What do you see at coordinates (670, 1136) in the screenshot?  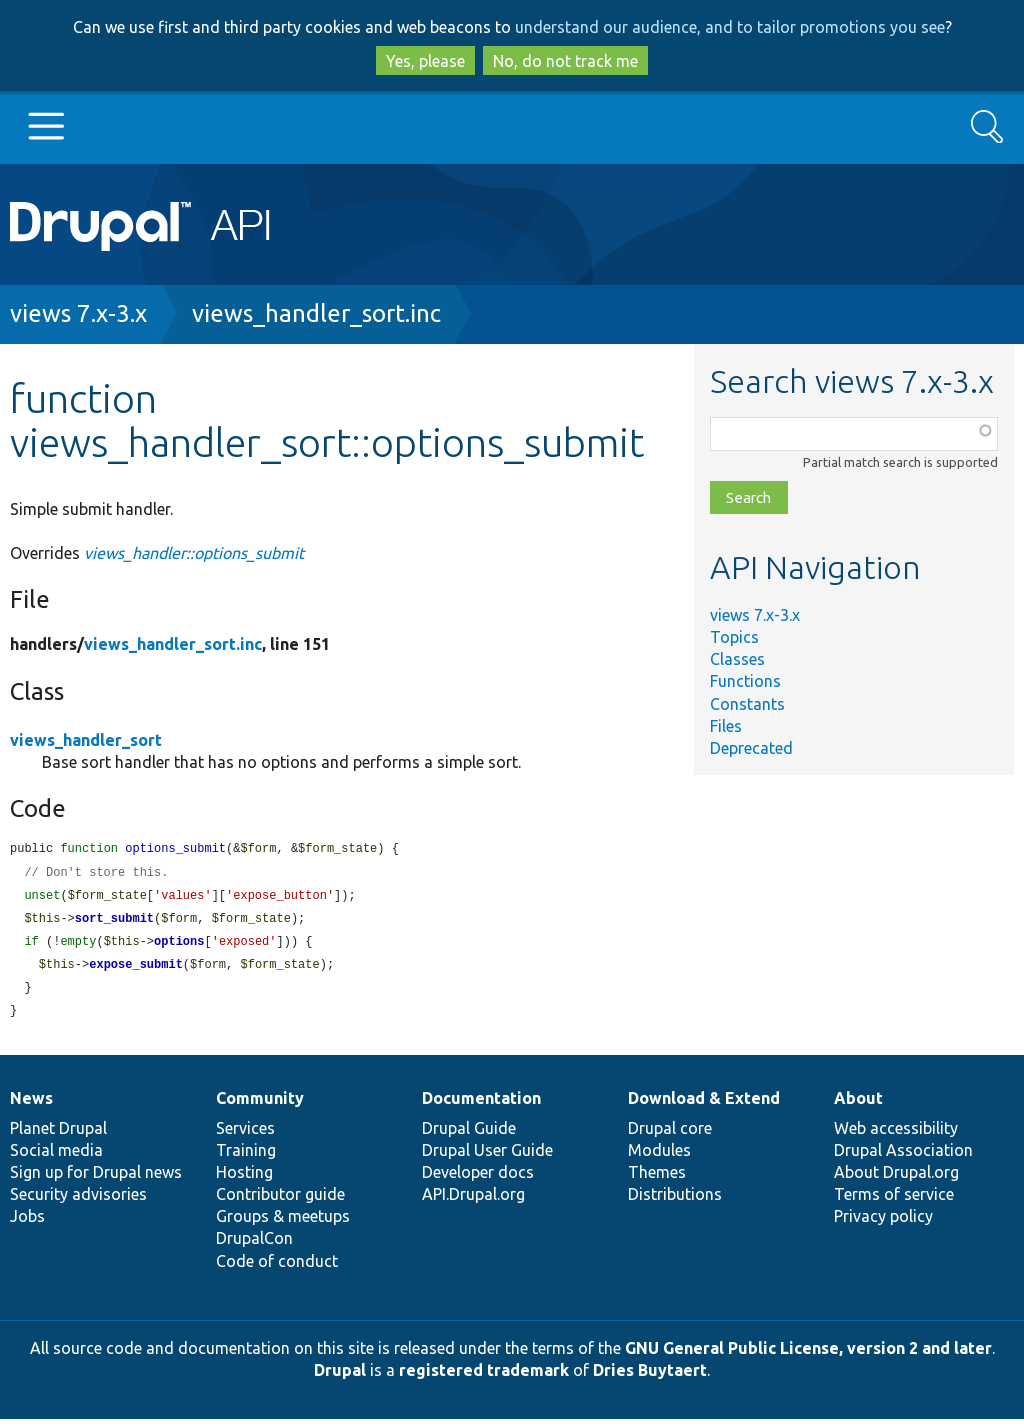 I see `Drupal core` at bounding box center [670, 1136].